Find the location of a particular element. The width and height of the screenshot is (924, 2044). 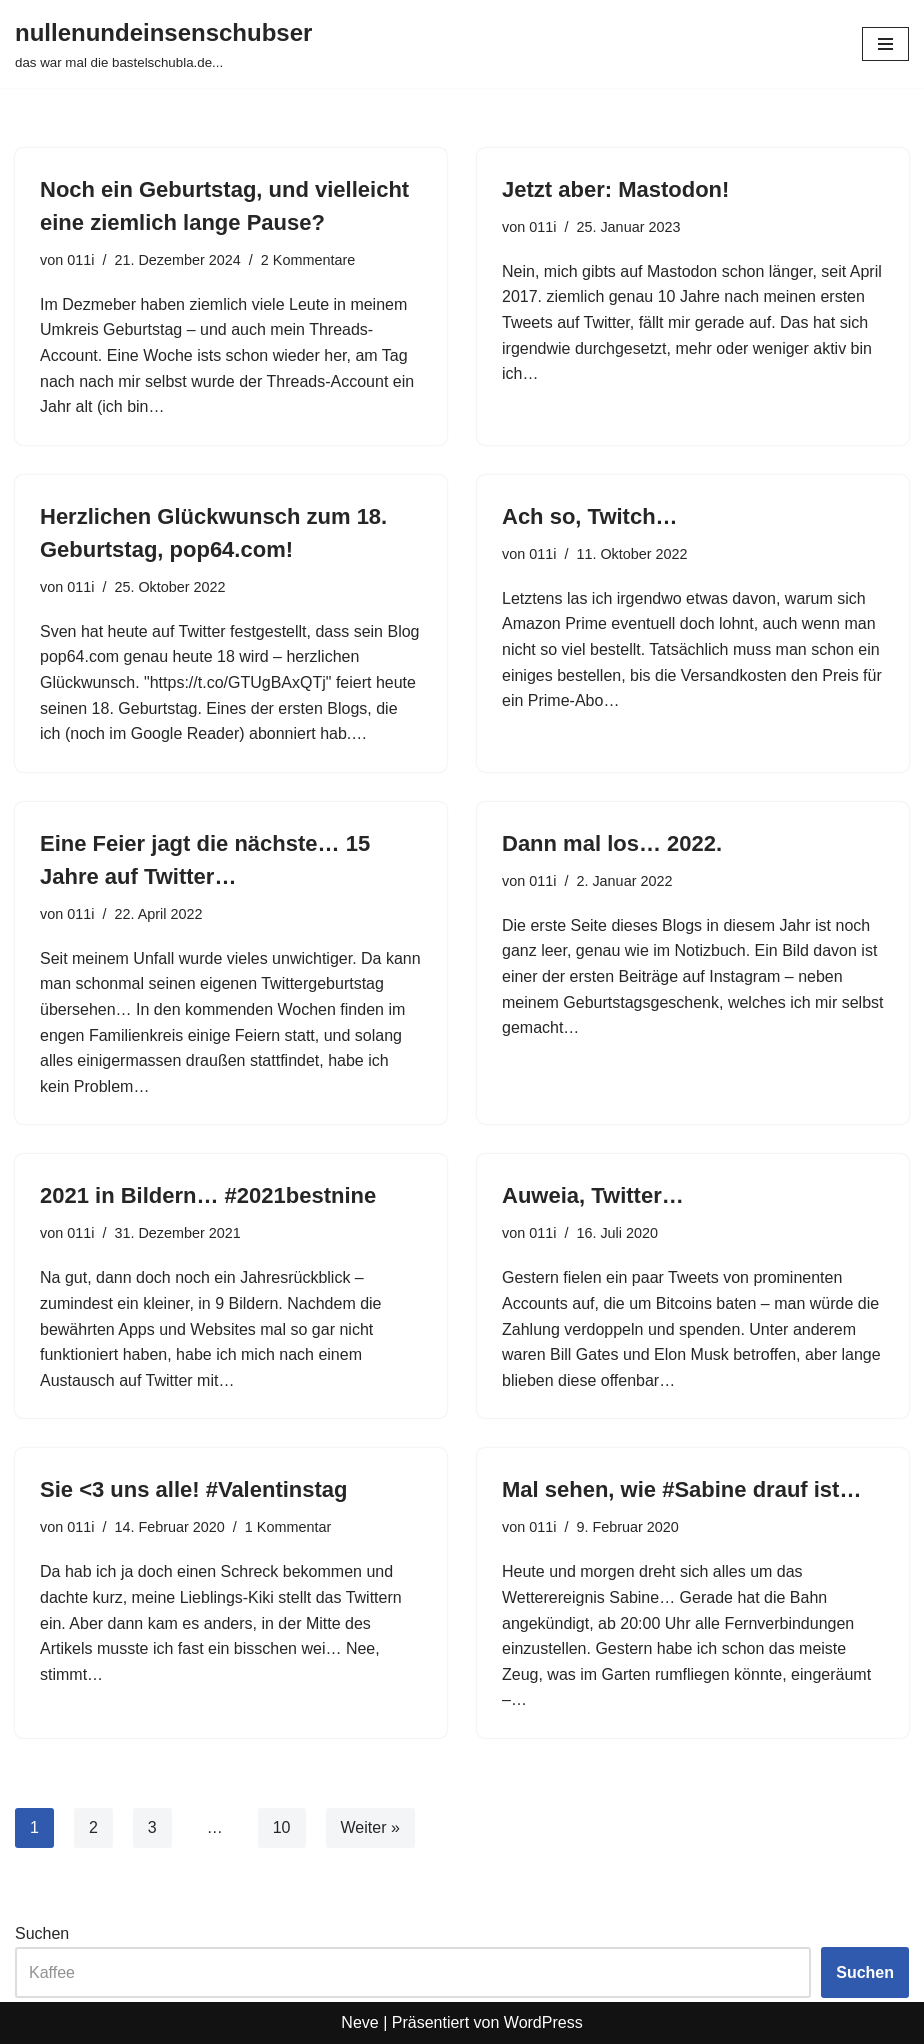

10 is located at coordinates (282, 1827).